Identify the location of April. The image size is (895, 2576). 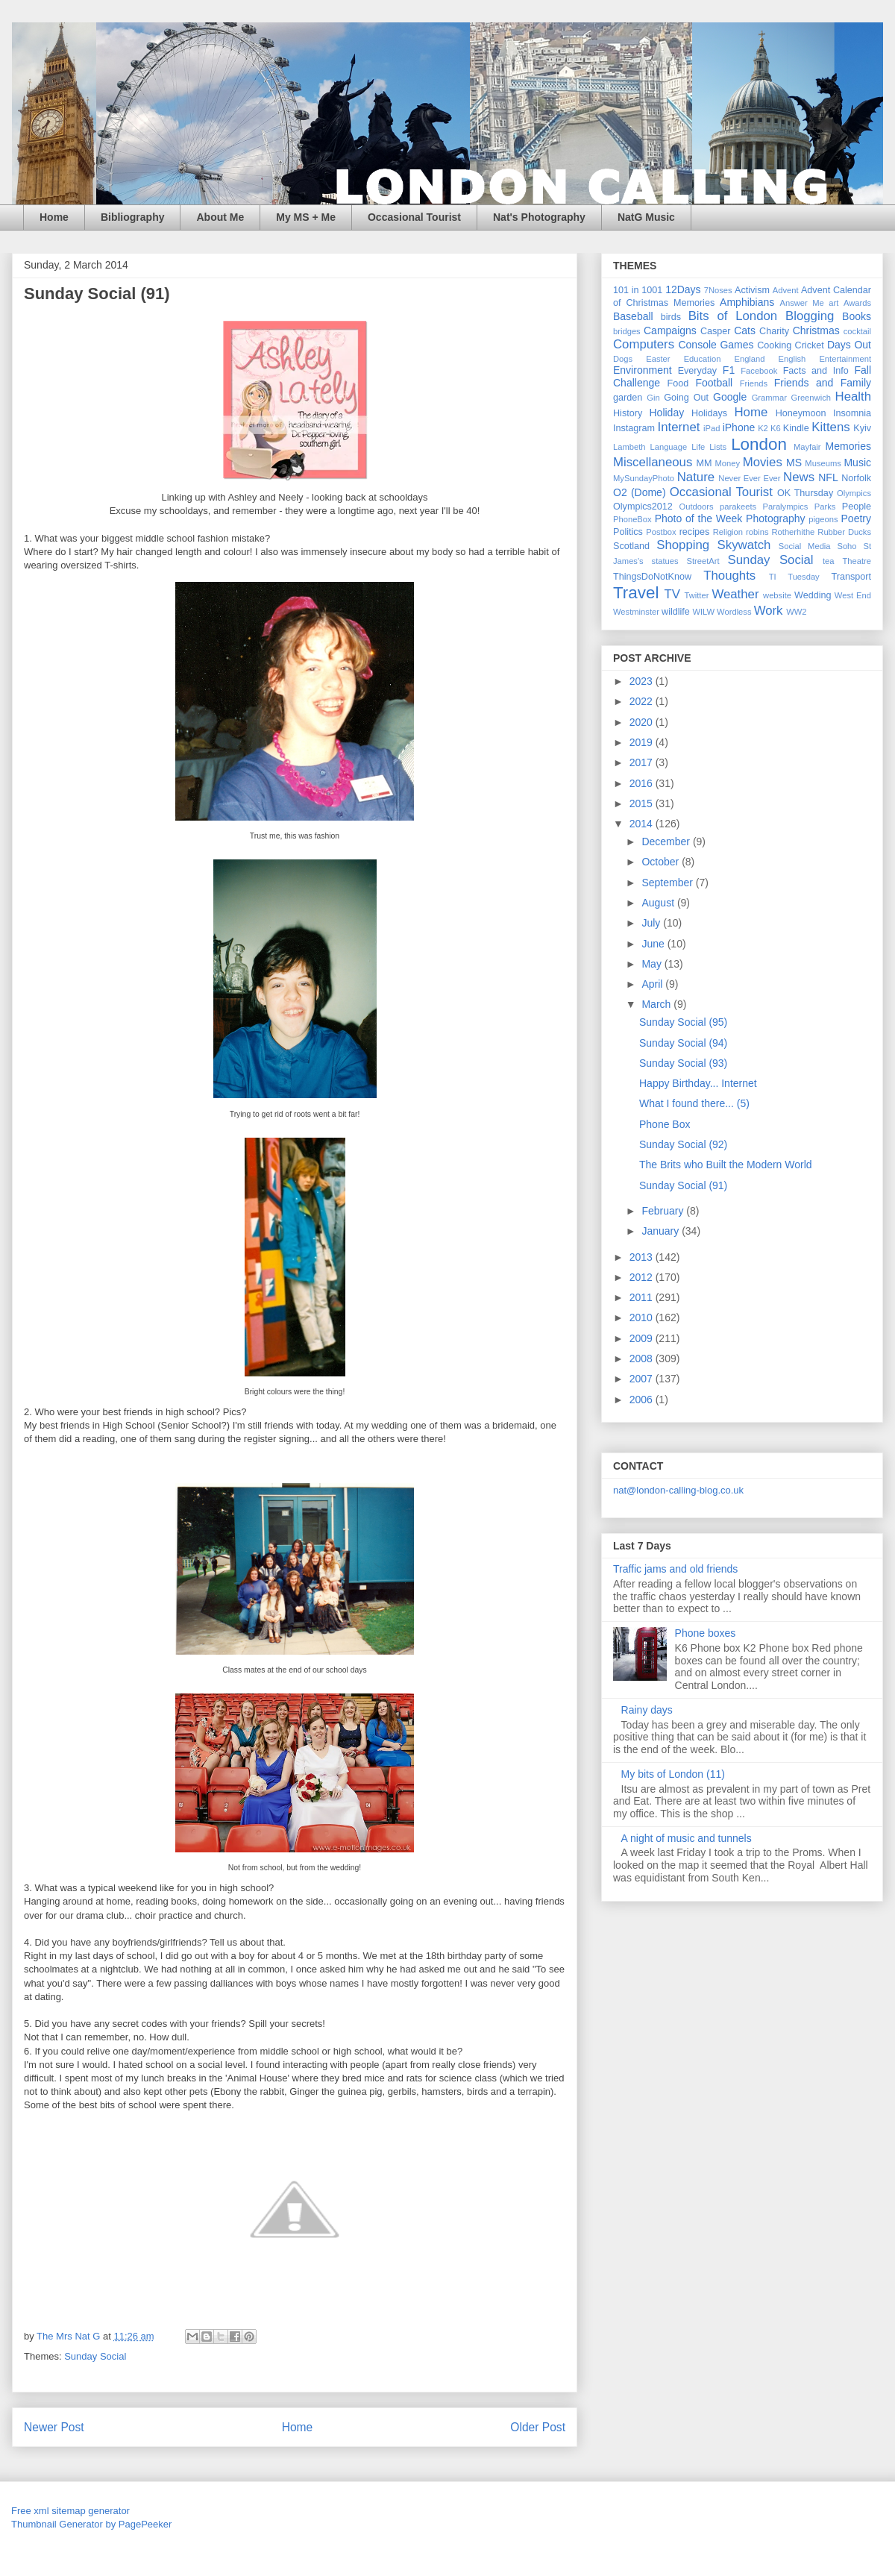
(653, 984).